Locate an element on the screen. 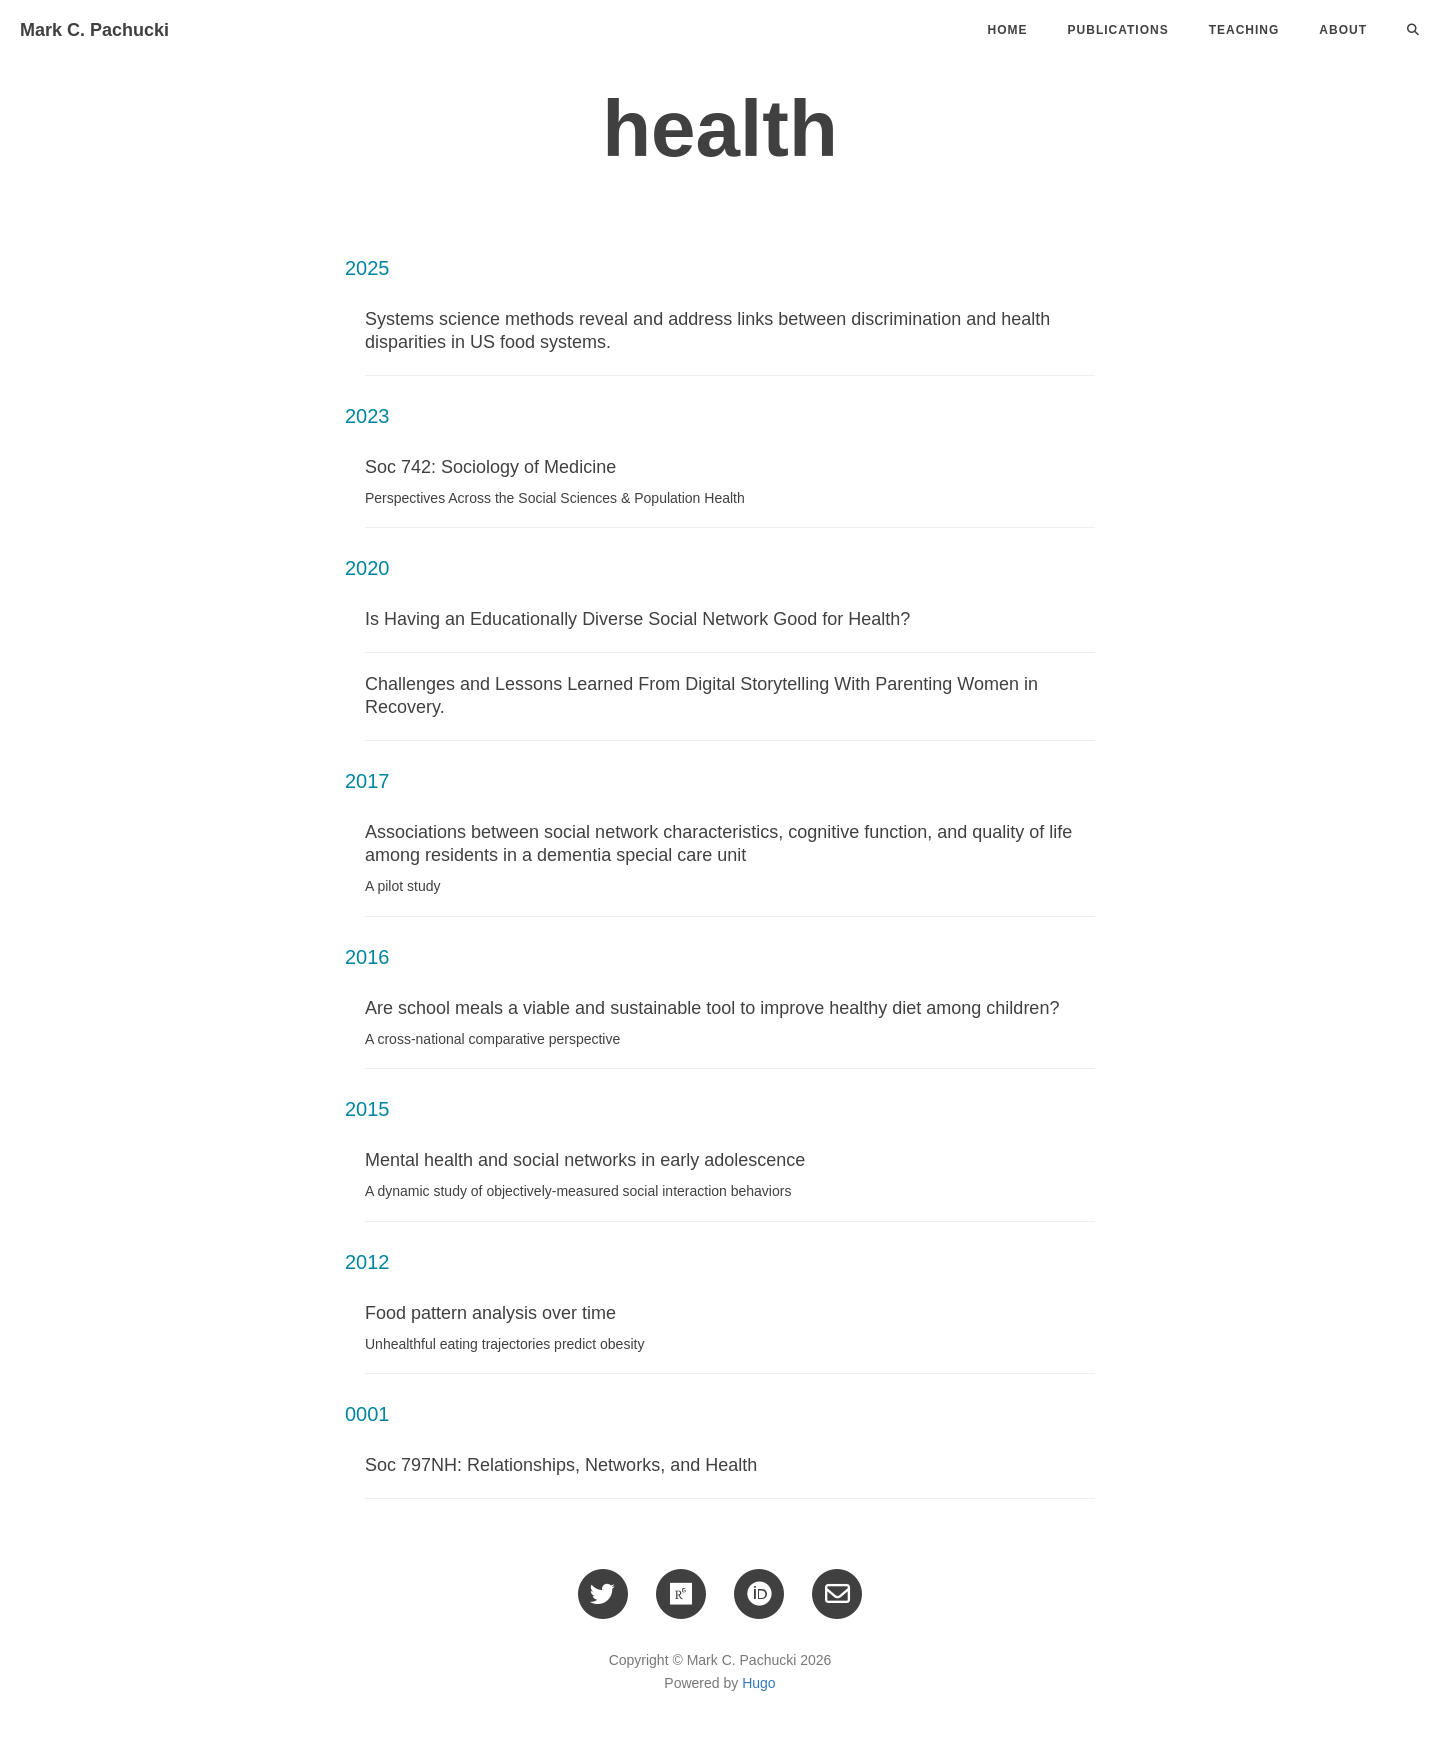 This screenshot has height=1761, width=1440. Mark C. Pachucki is located at coordinates (94, 30).